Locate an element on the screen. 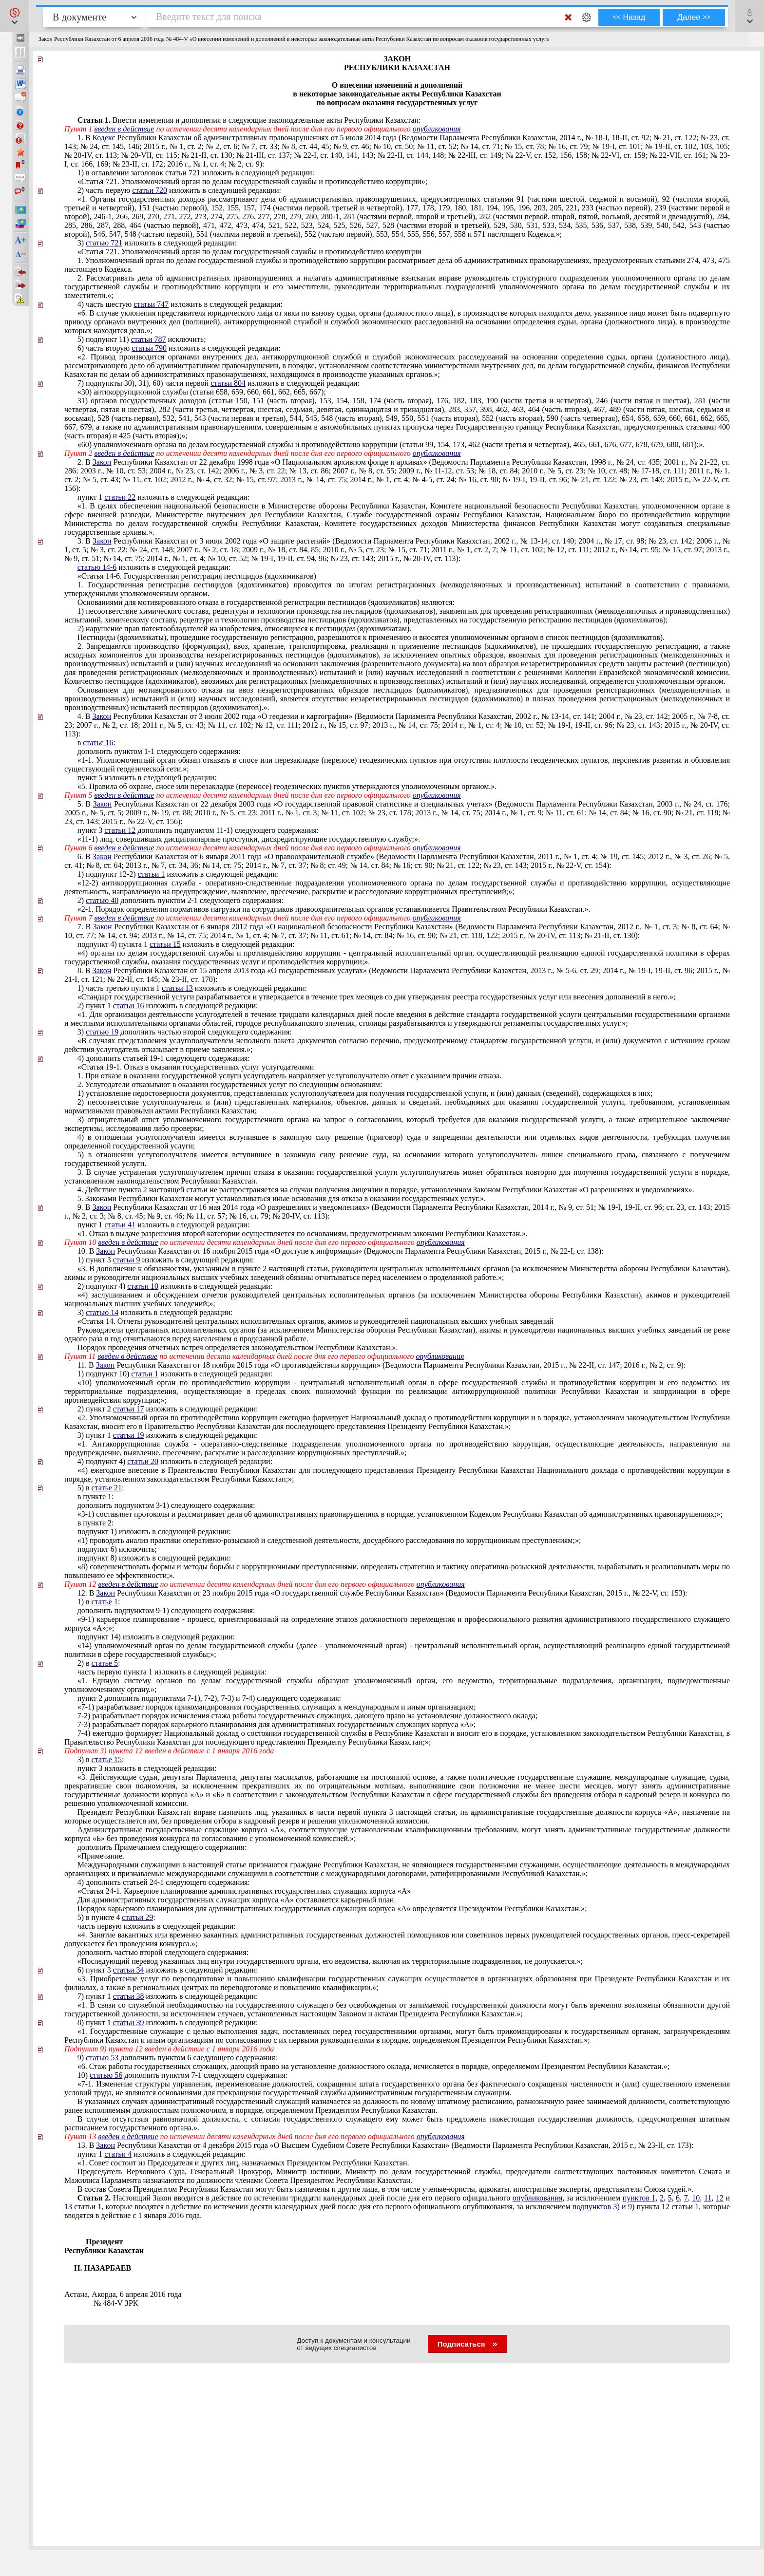  статью 14 is located at coordinates (102, 1312).